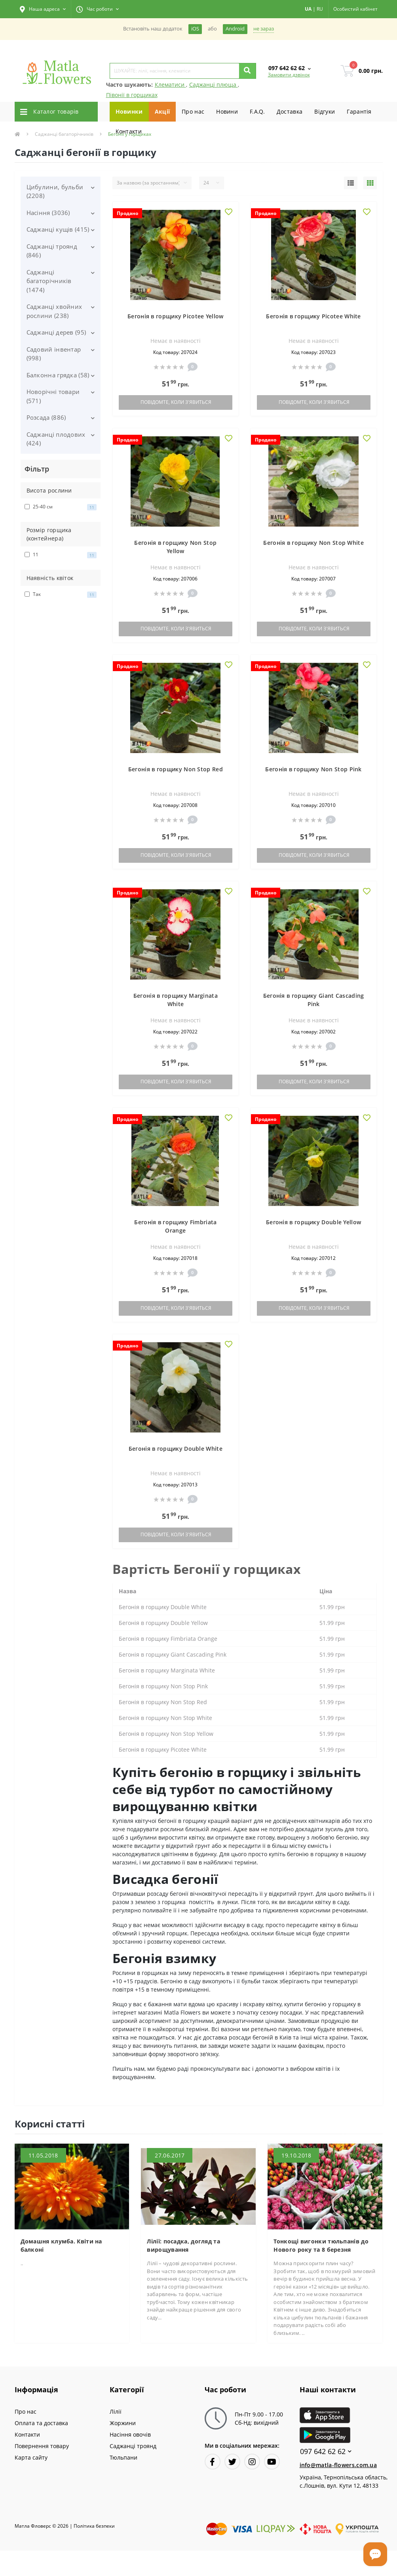 This screenshot has width=397, height=2576. I want to click on Оплата та доставка, so click(41, 2423).